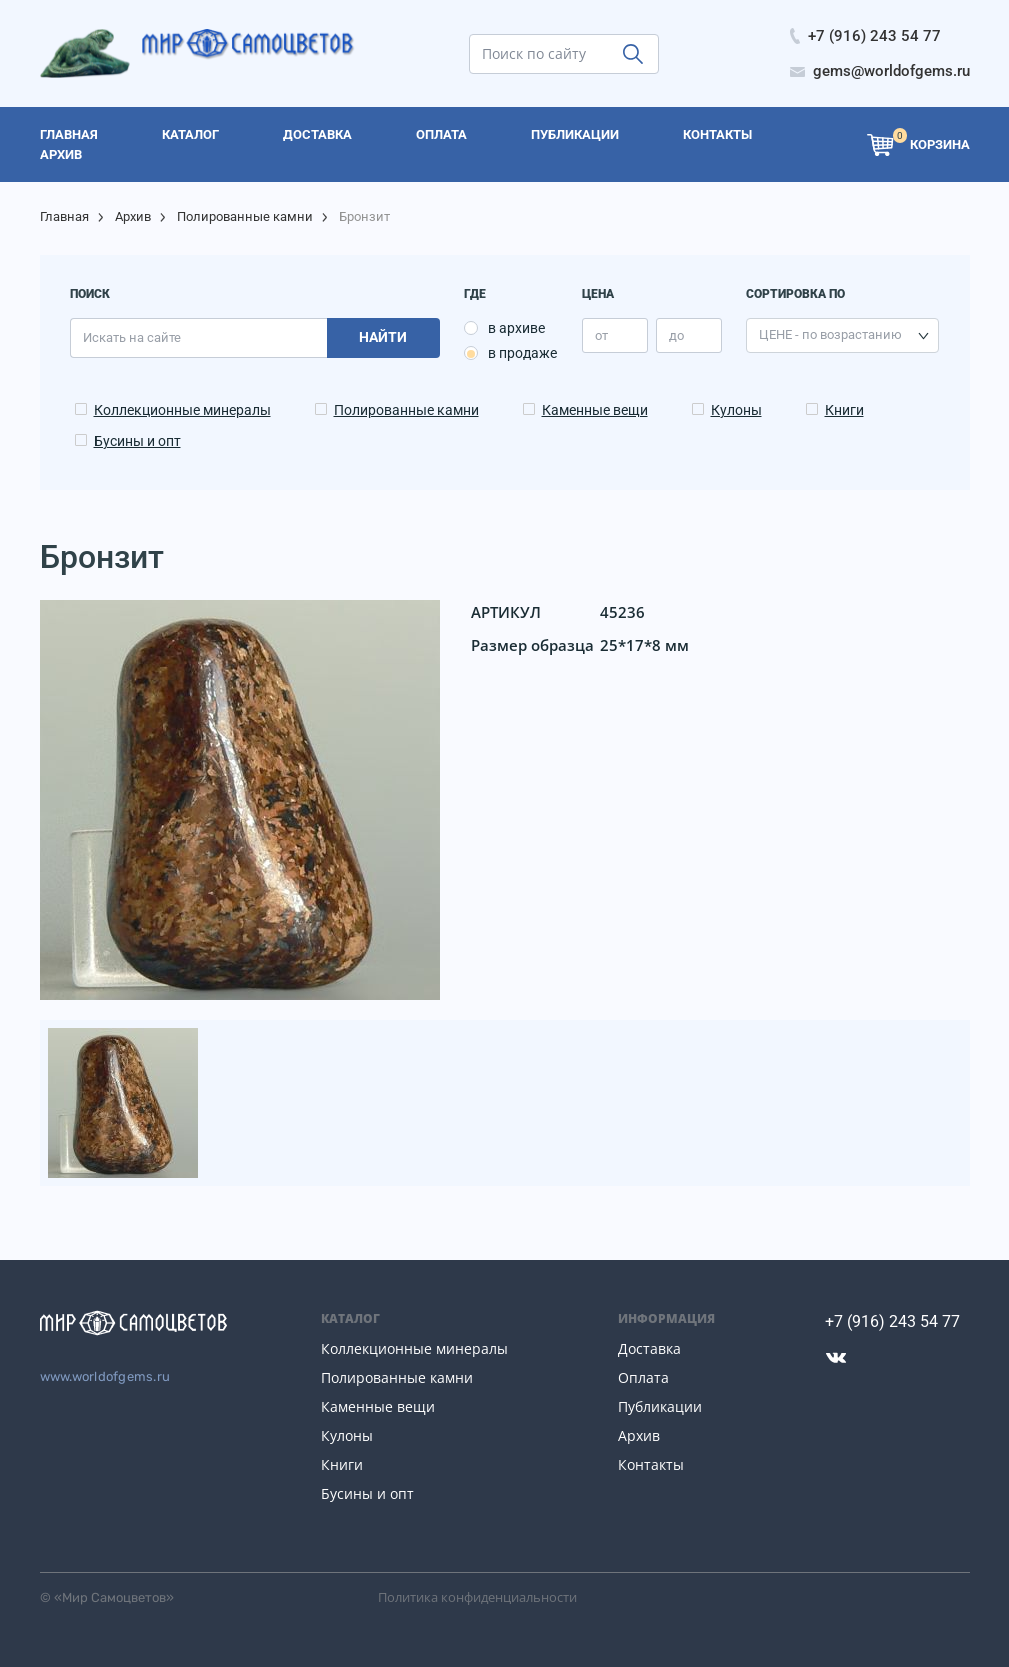 The height and width of the screenshot is (1667, 1009). What do you see at coordinates (643, 1377) in the screenshot?
I see `Оплата` at bounding box center [643, 1377].